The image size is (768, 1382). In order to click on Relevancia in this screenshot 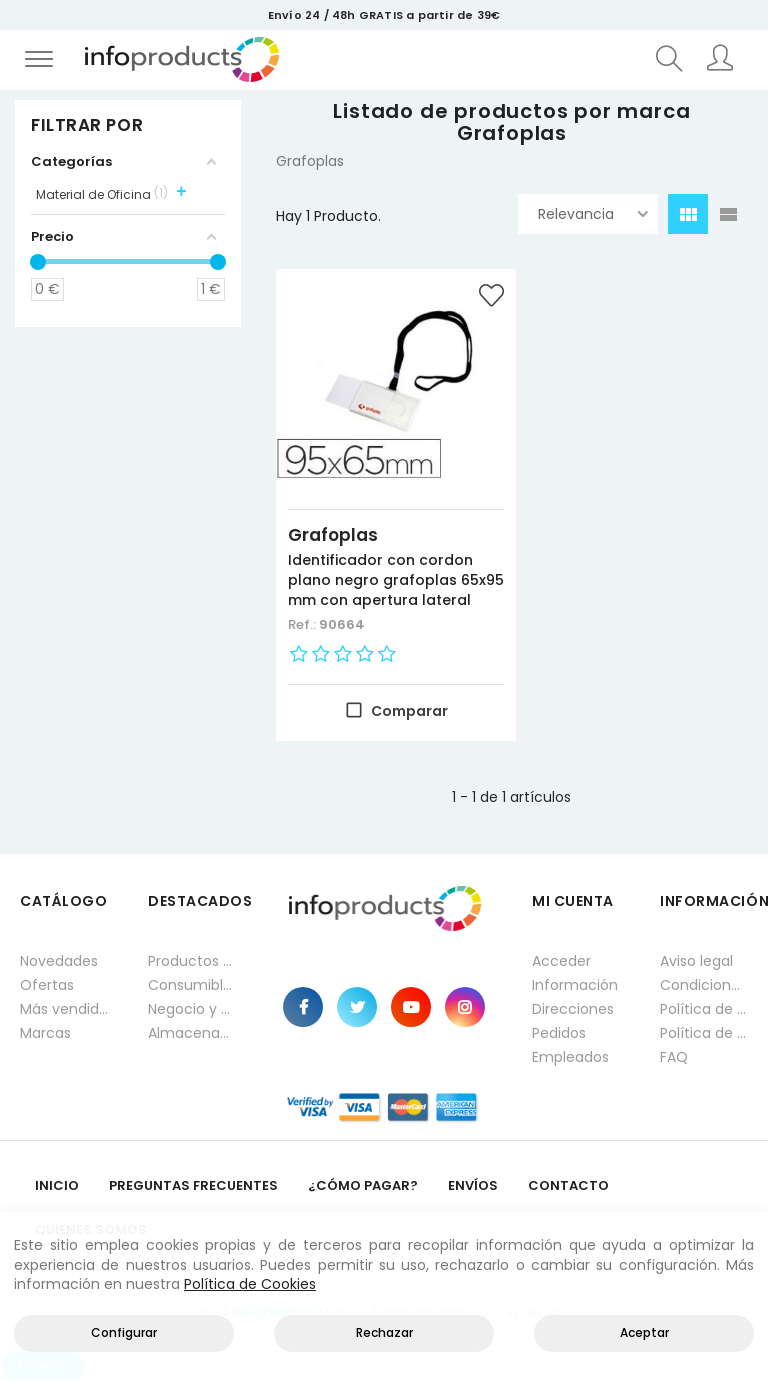, I will do `click(593, 214)`.